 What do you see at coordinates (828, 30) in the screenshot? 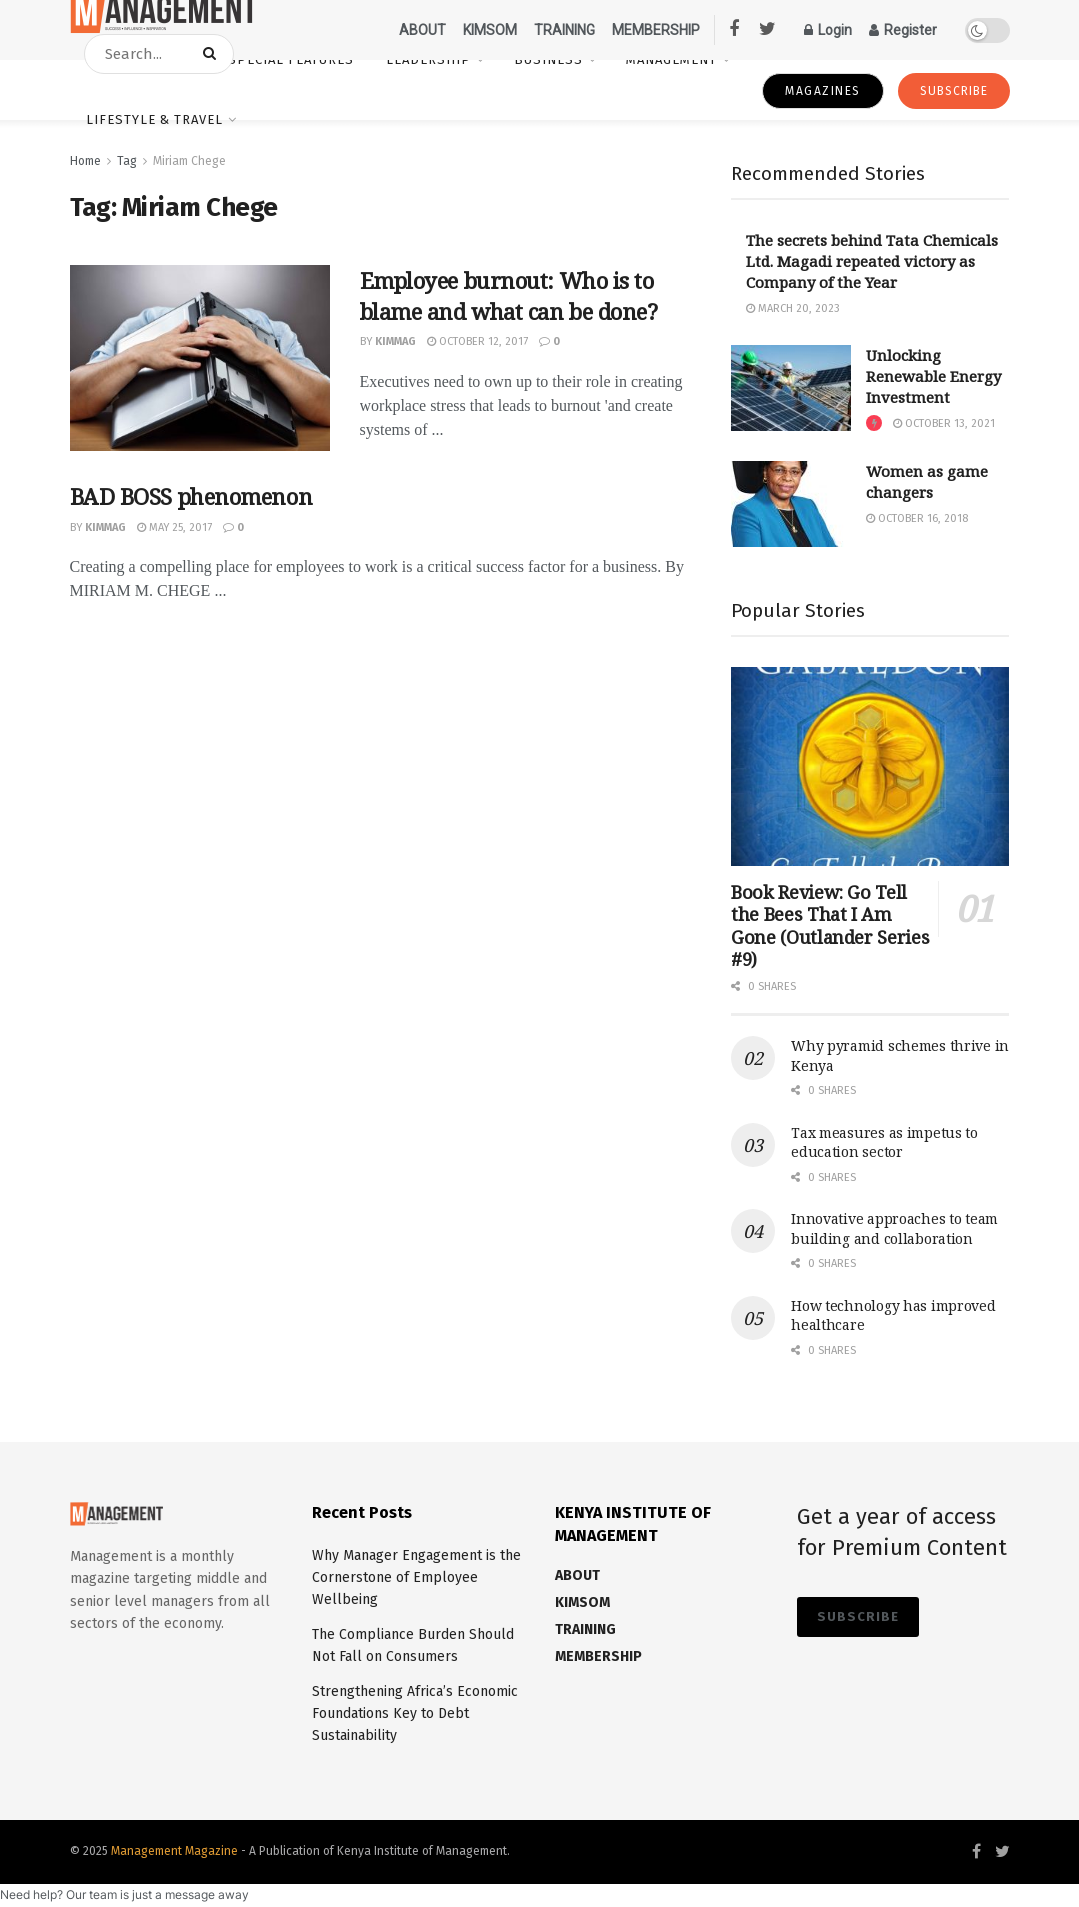
I see `Login` at bounding box center [828, 30].